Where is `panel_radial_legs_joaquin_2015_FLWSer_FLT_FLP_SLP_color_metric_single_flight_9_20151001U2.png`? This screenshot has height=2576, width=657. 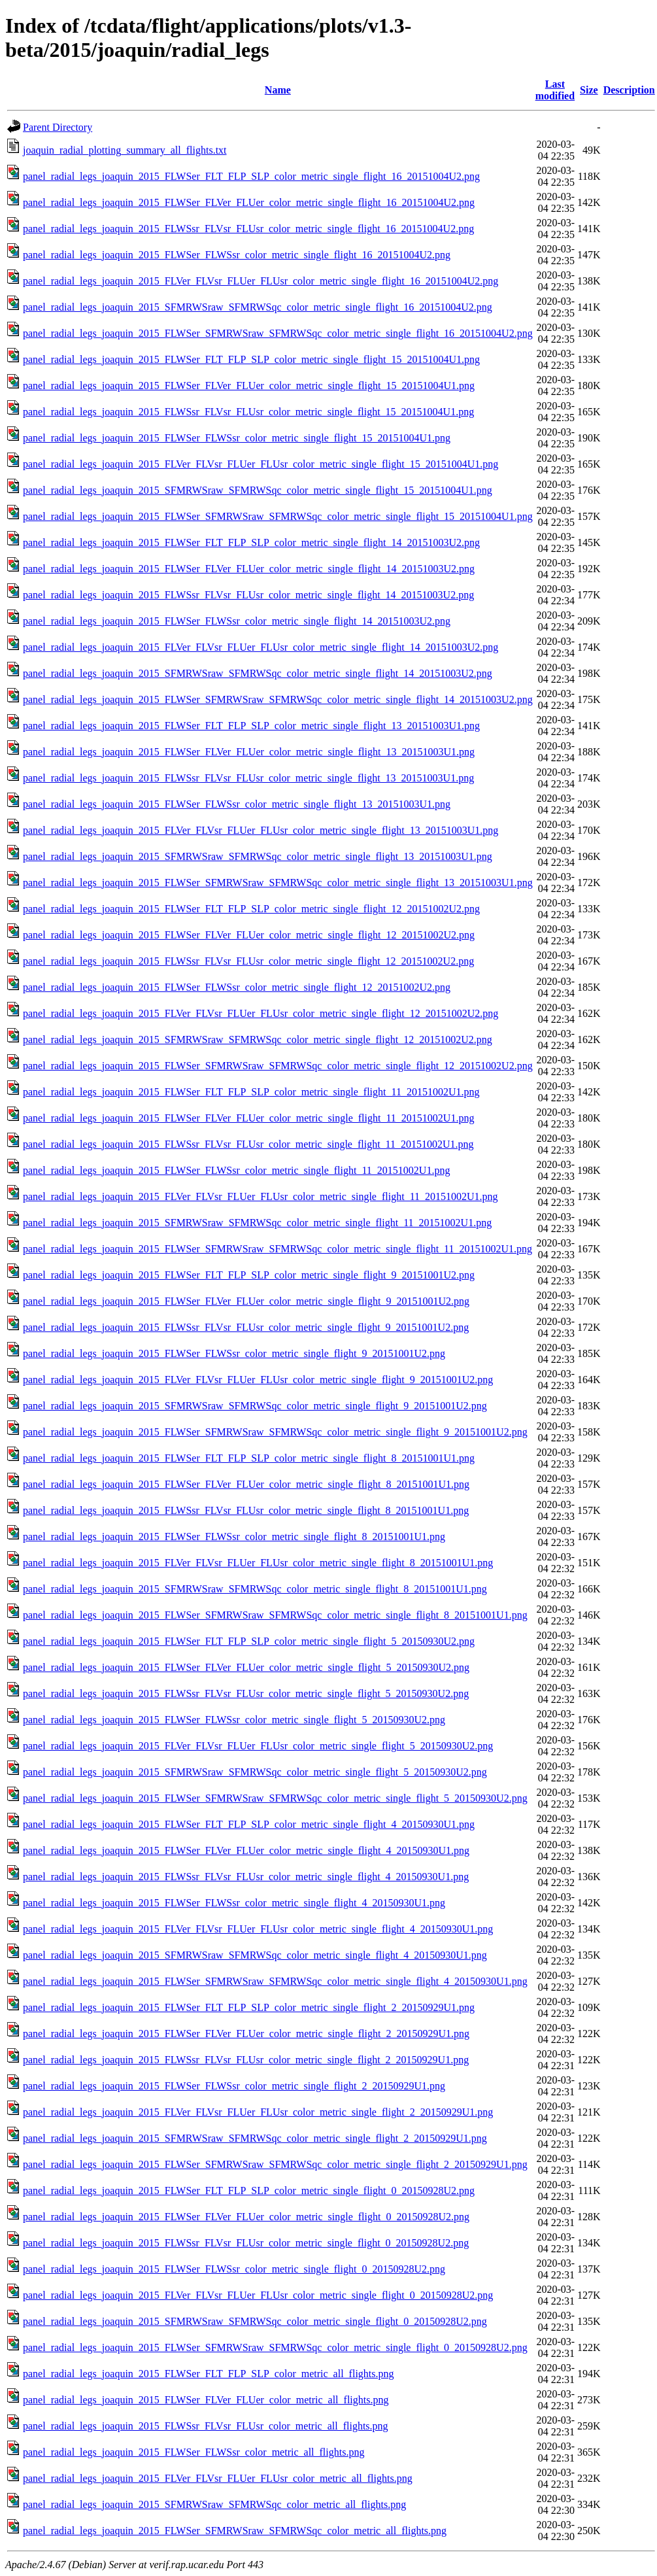 panel_radial_legs_joaquin_2015_FLWSer_FLT_FLP_SLP_color_metric_single_flight_9_20151001U2.png is located at coordinates (249, 1274).